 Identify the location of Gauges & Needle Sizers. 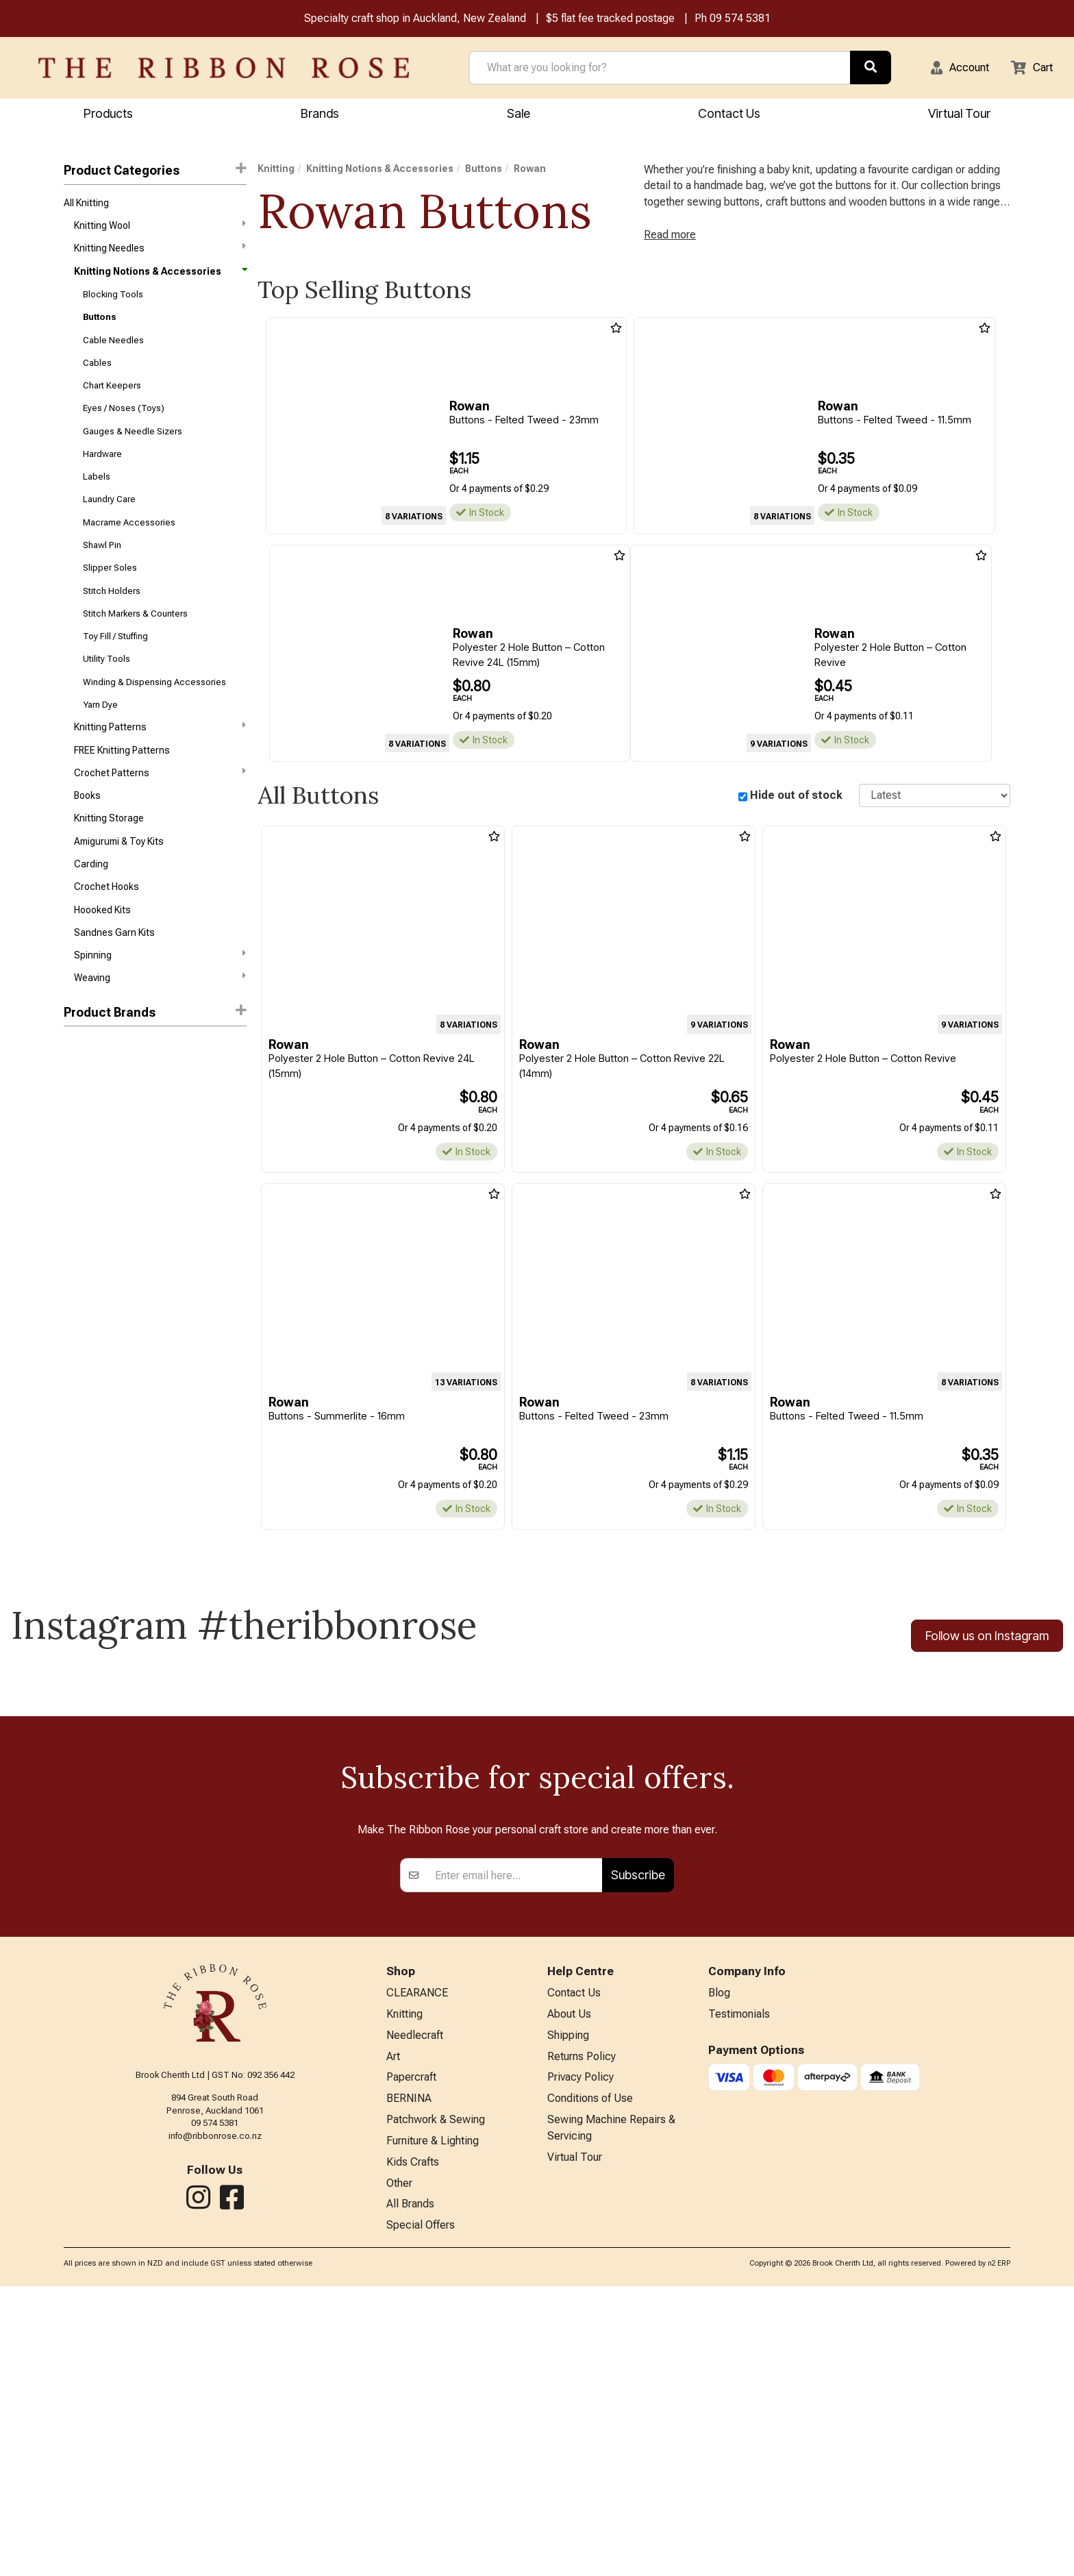
(132, 450).